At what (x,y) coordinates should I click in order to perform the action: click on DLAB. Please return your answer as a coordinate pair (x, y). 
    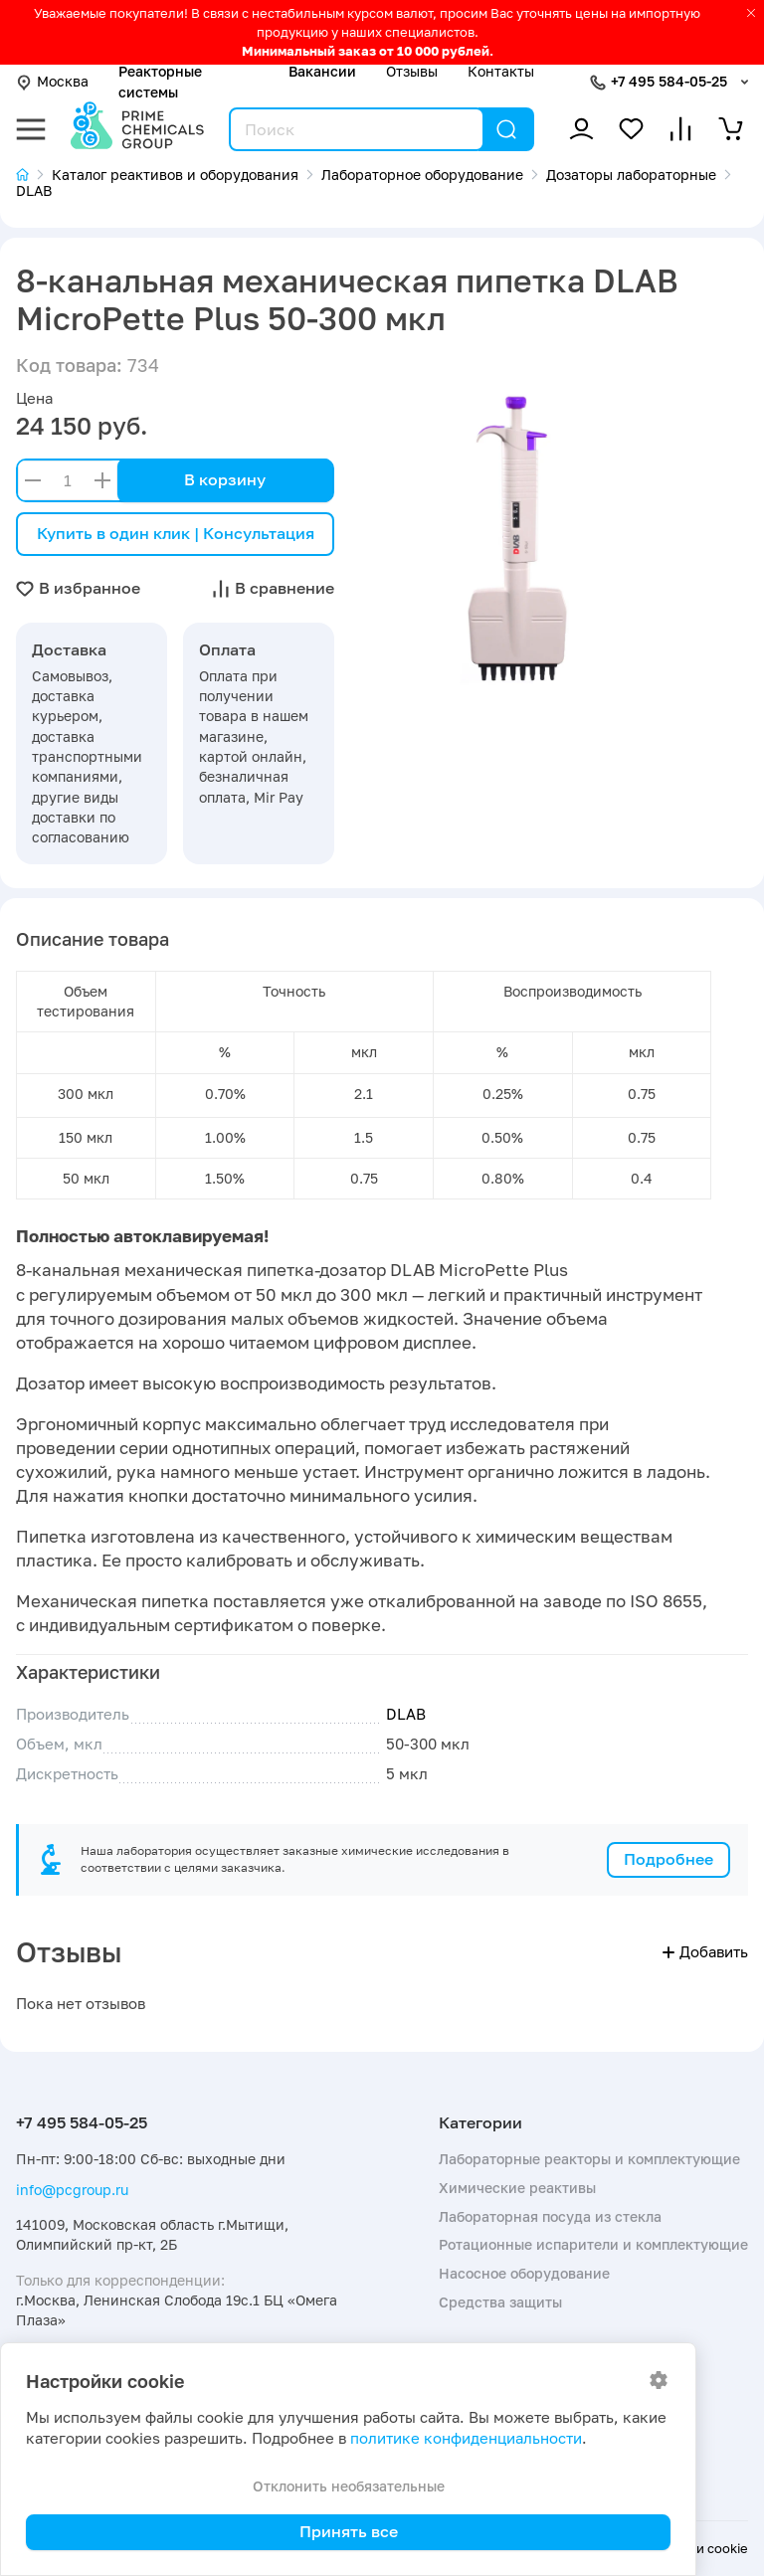
    Looking at the image, I should click on (406, 1714).